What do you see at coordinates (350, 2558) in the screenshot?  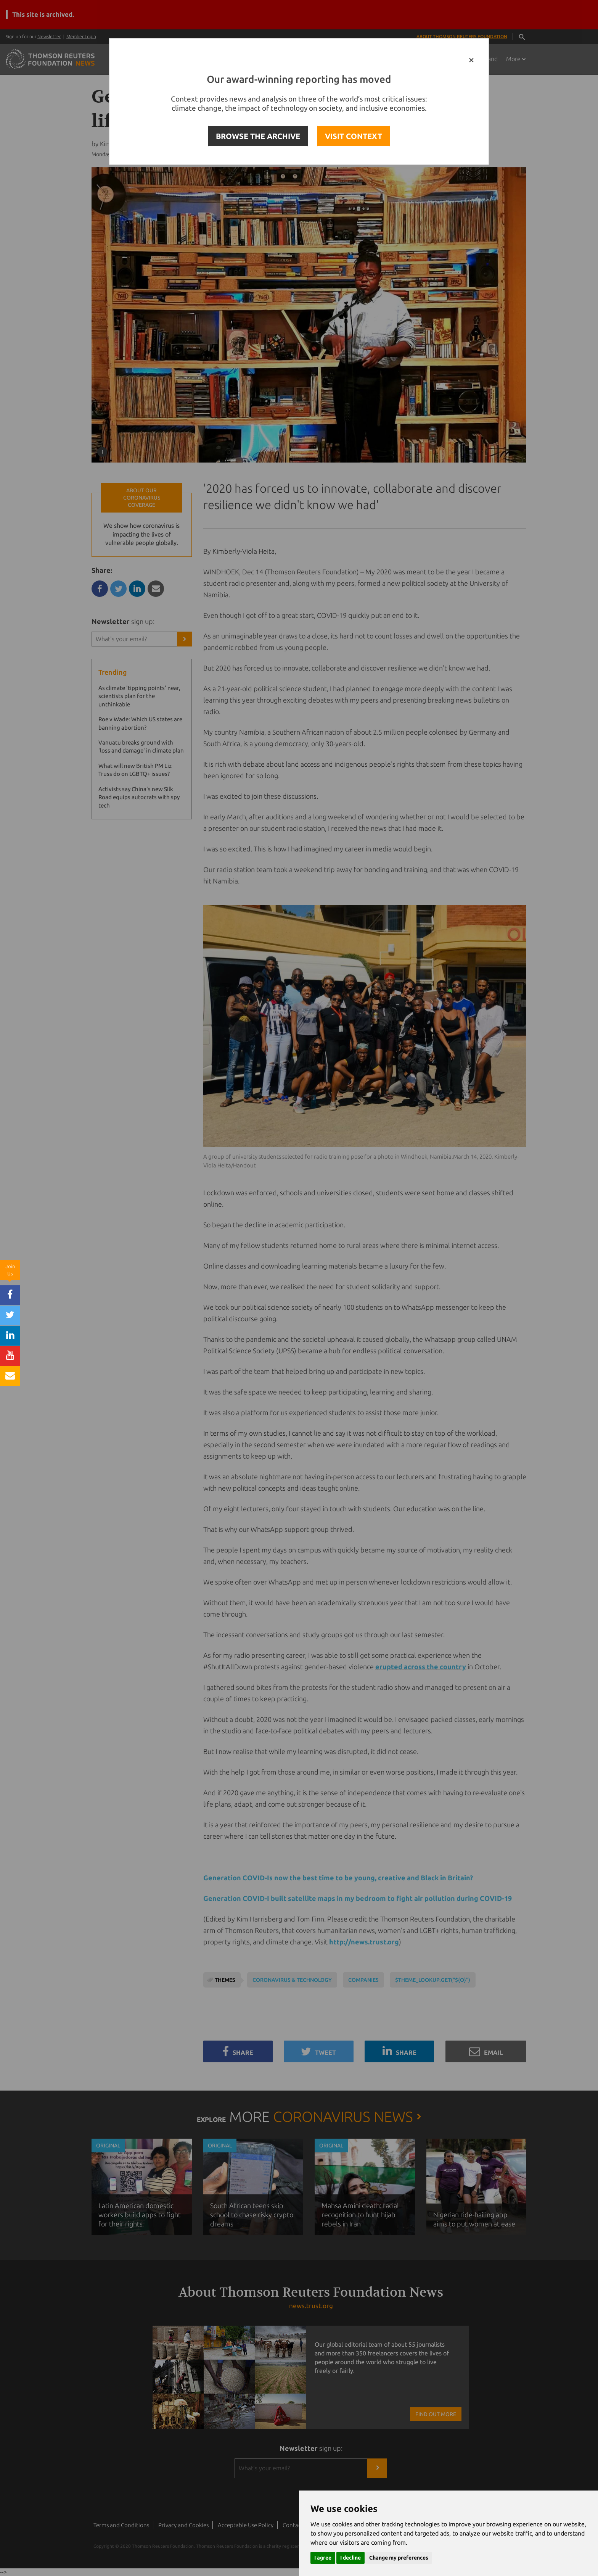 I see `I decline [button]` at bounding box center [350, 2558].